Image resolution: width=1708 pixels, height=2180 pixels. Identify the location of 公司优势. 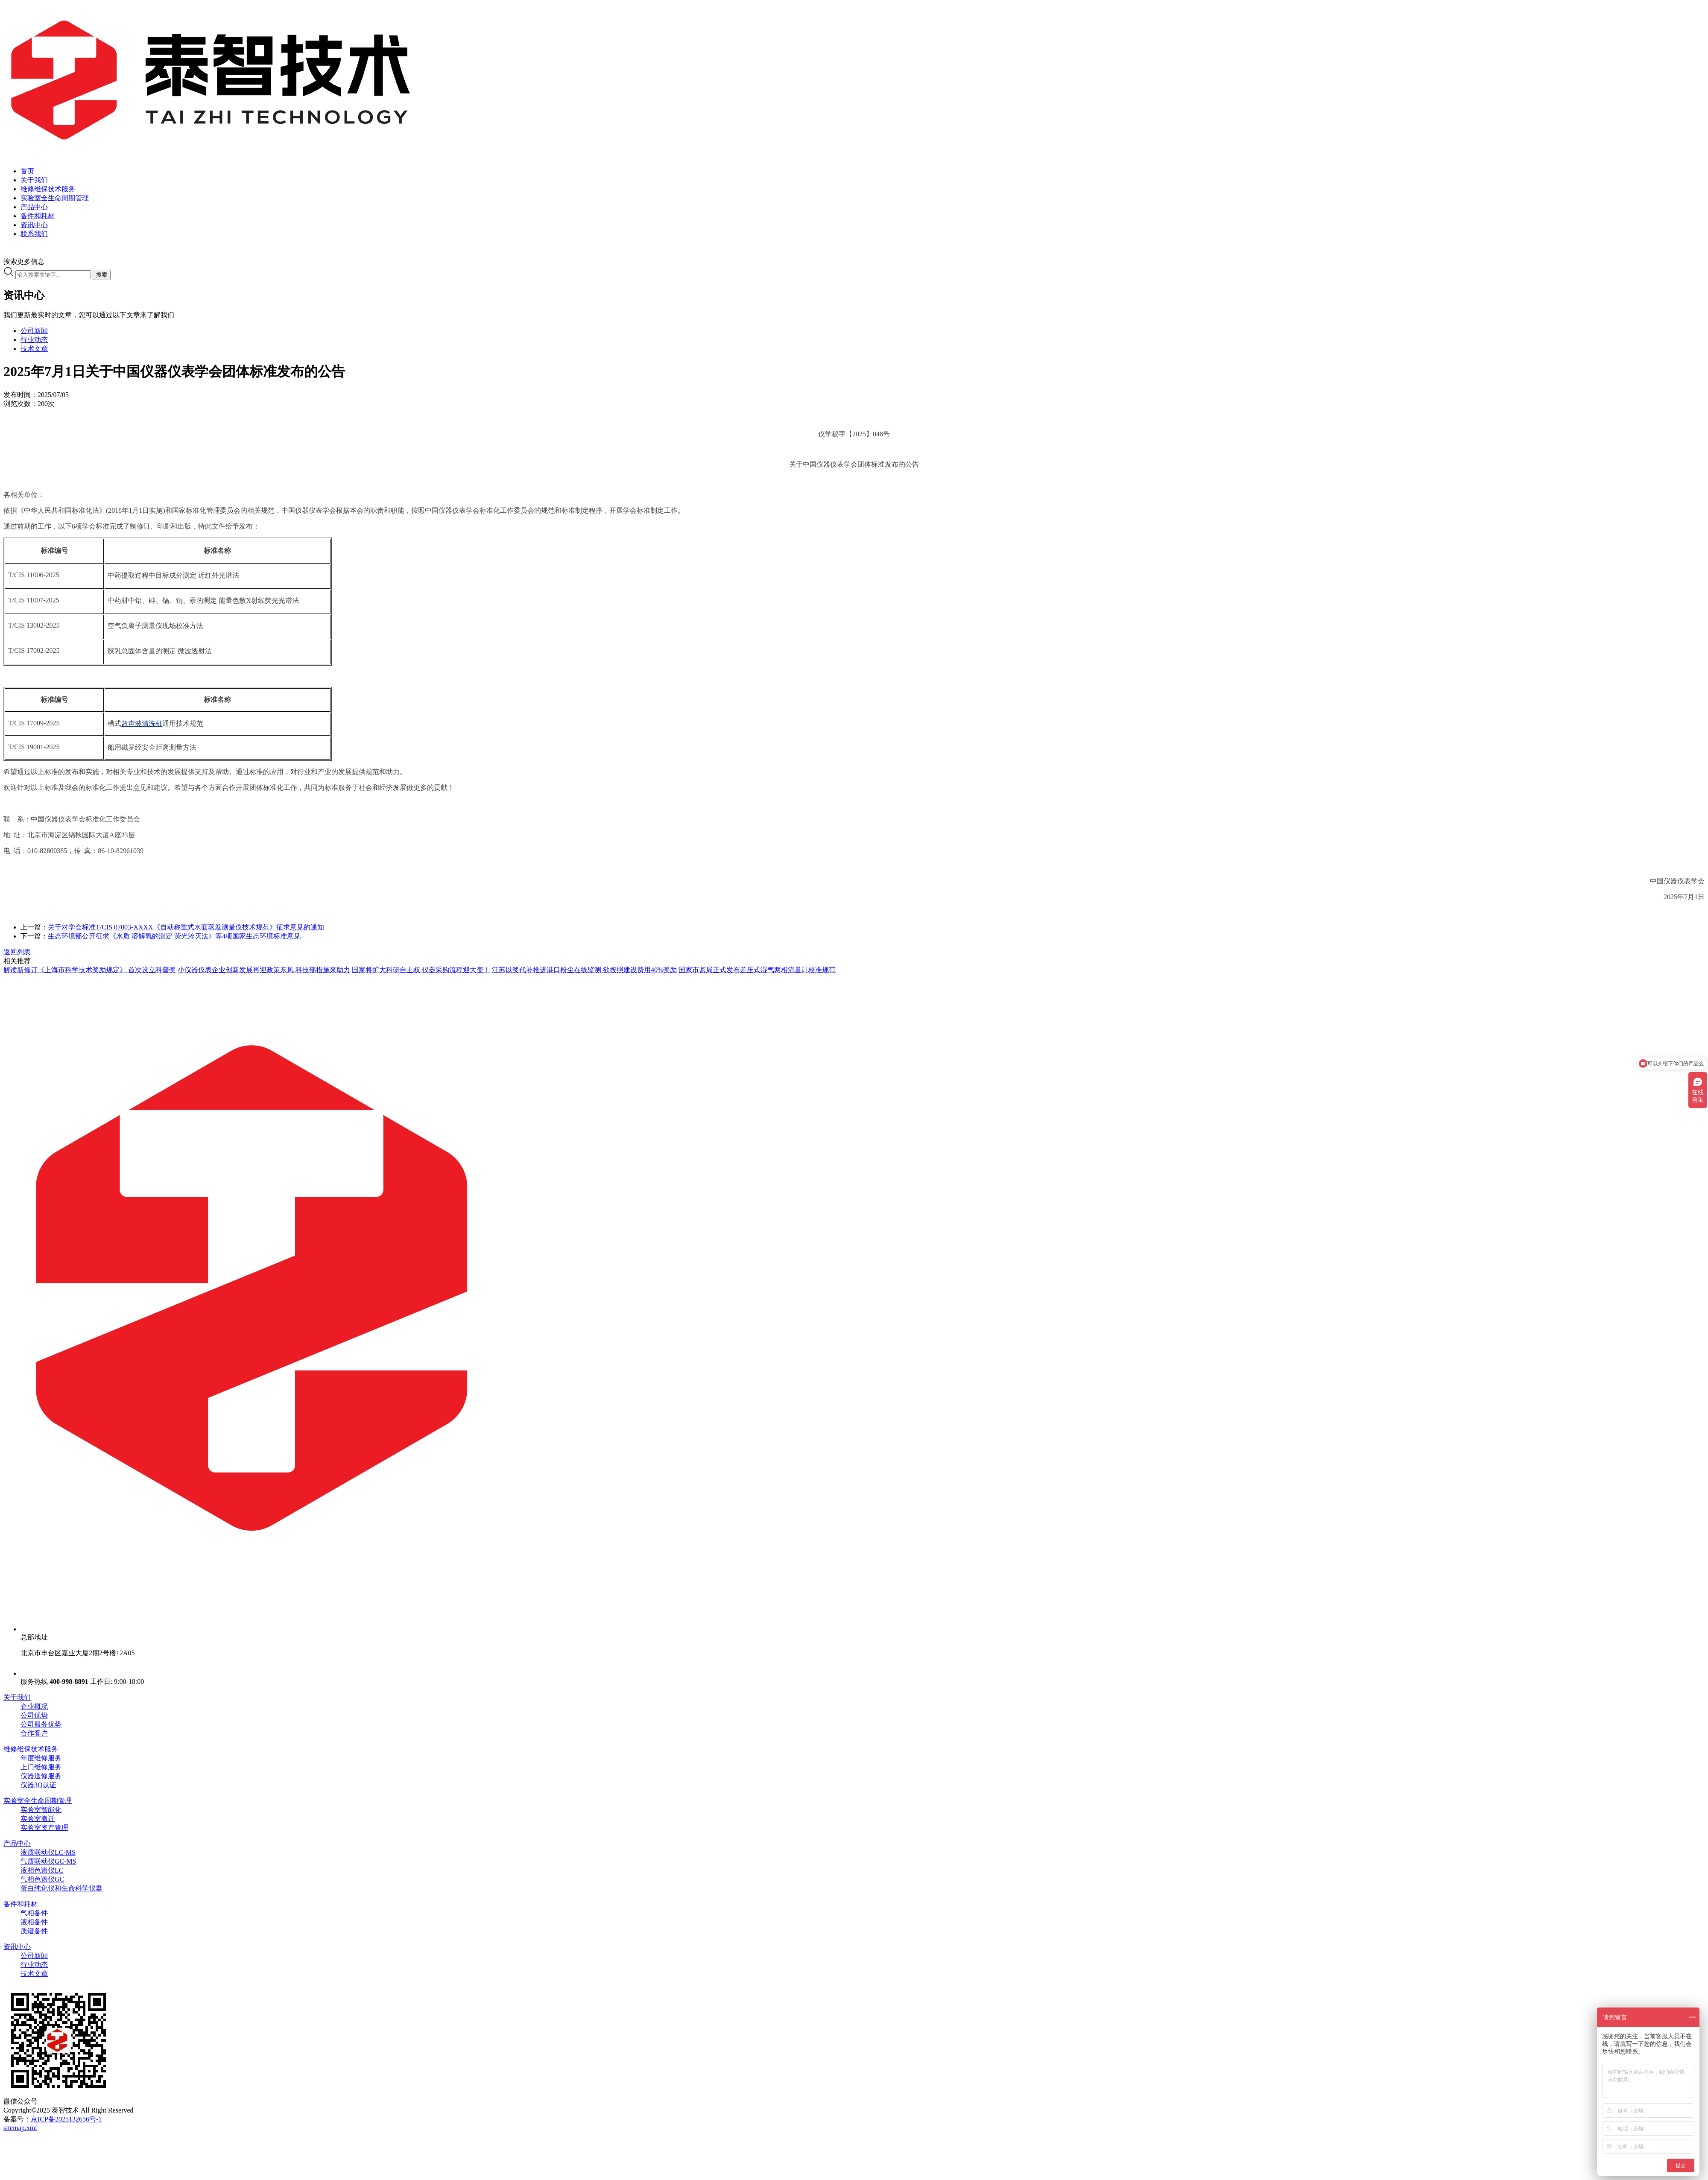
(34, 1715).